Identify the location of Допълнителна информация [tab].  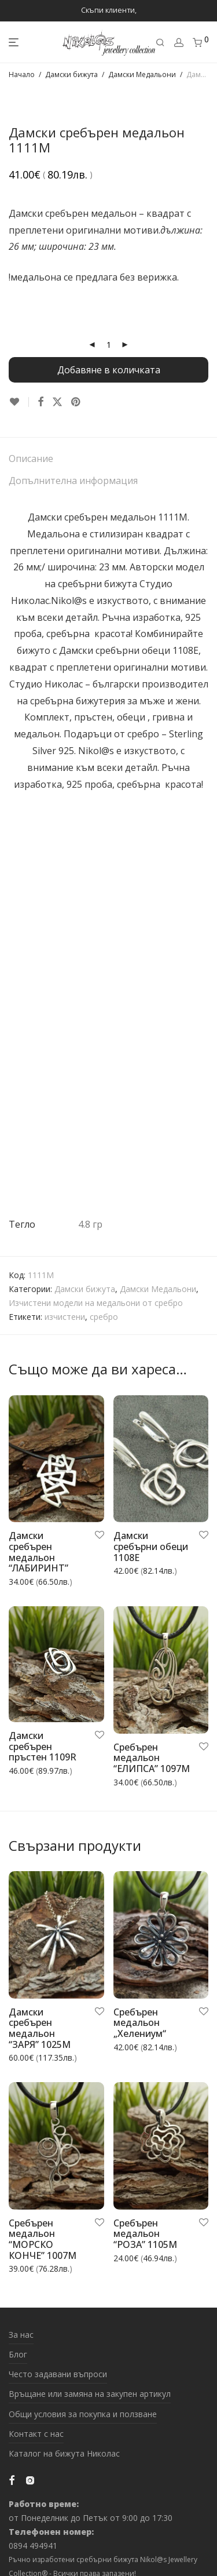
(73, 480).